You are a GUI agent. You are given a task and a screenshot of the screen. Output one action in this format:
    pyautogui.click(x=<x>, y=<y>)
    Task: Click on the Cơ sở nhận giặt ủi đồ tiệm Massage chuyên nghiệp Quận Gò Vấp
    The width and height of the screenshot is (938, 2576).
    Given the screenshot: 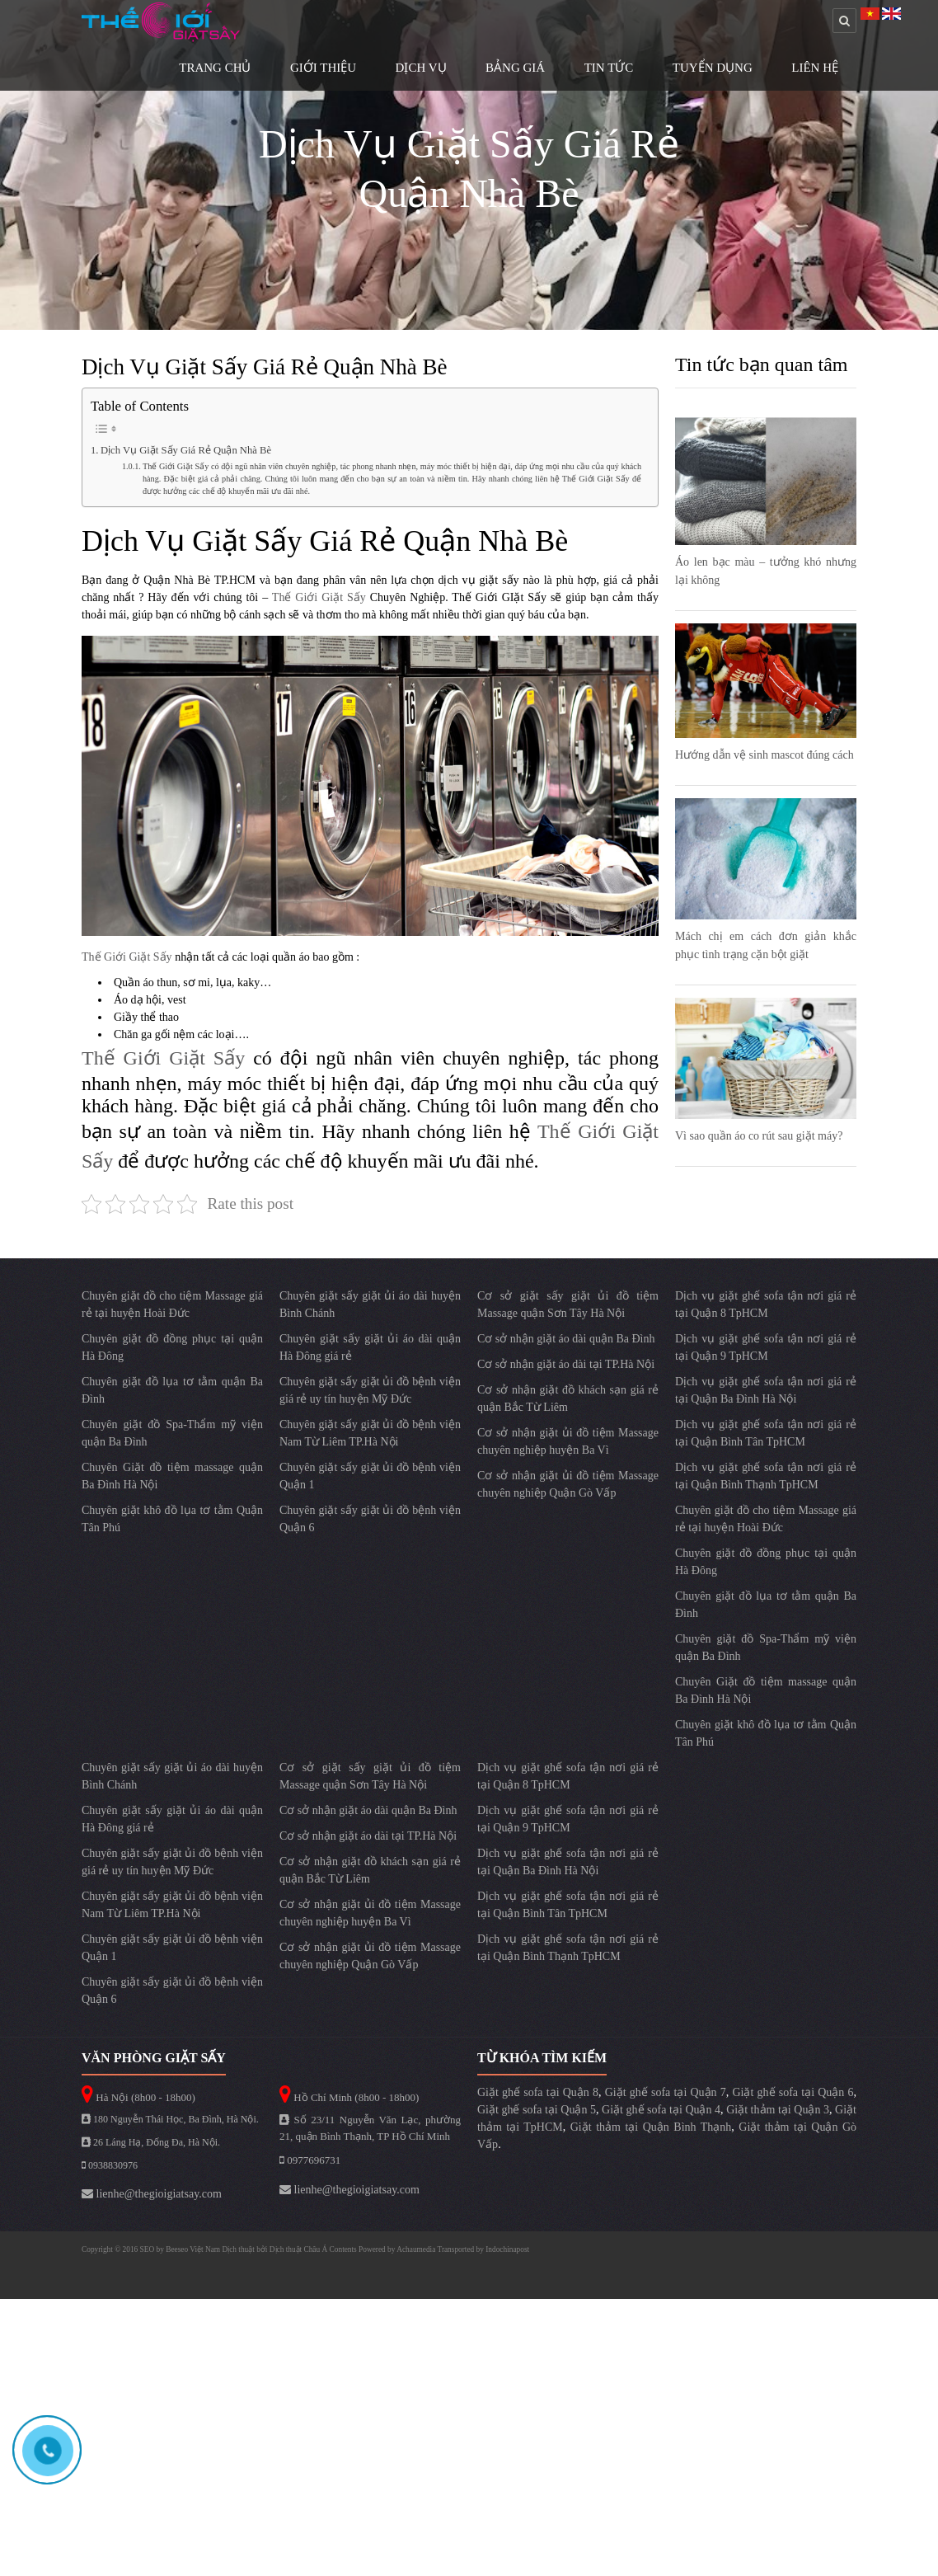 What is the action you would take?
    pyautogui.click(x=568, y=1484)
    